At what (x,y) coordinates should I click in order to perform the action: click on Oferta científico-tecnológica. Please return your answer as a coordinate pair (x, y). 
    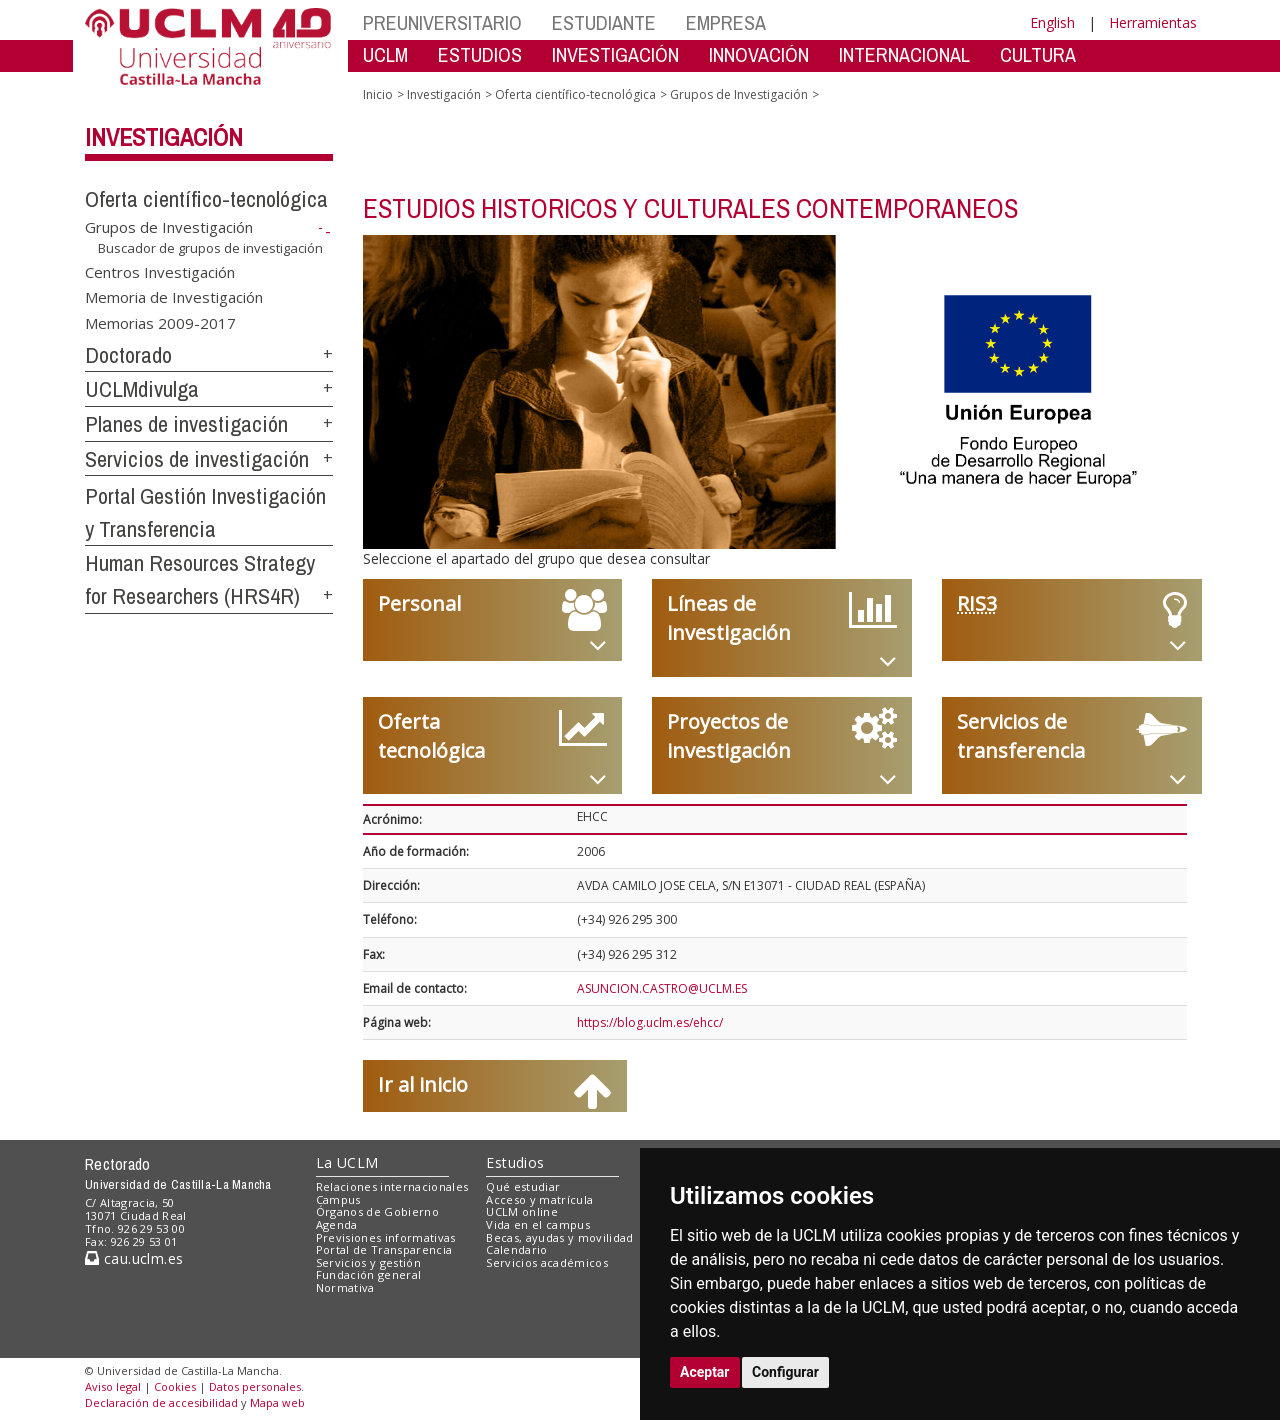
    Looking at the image, I should click on (206, 199).